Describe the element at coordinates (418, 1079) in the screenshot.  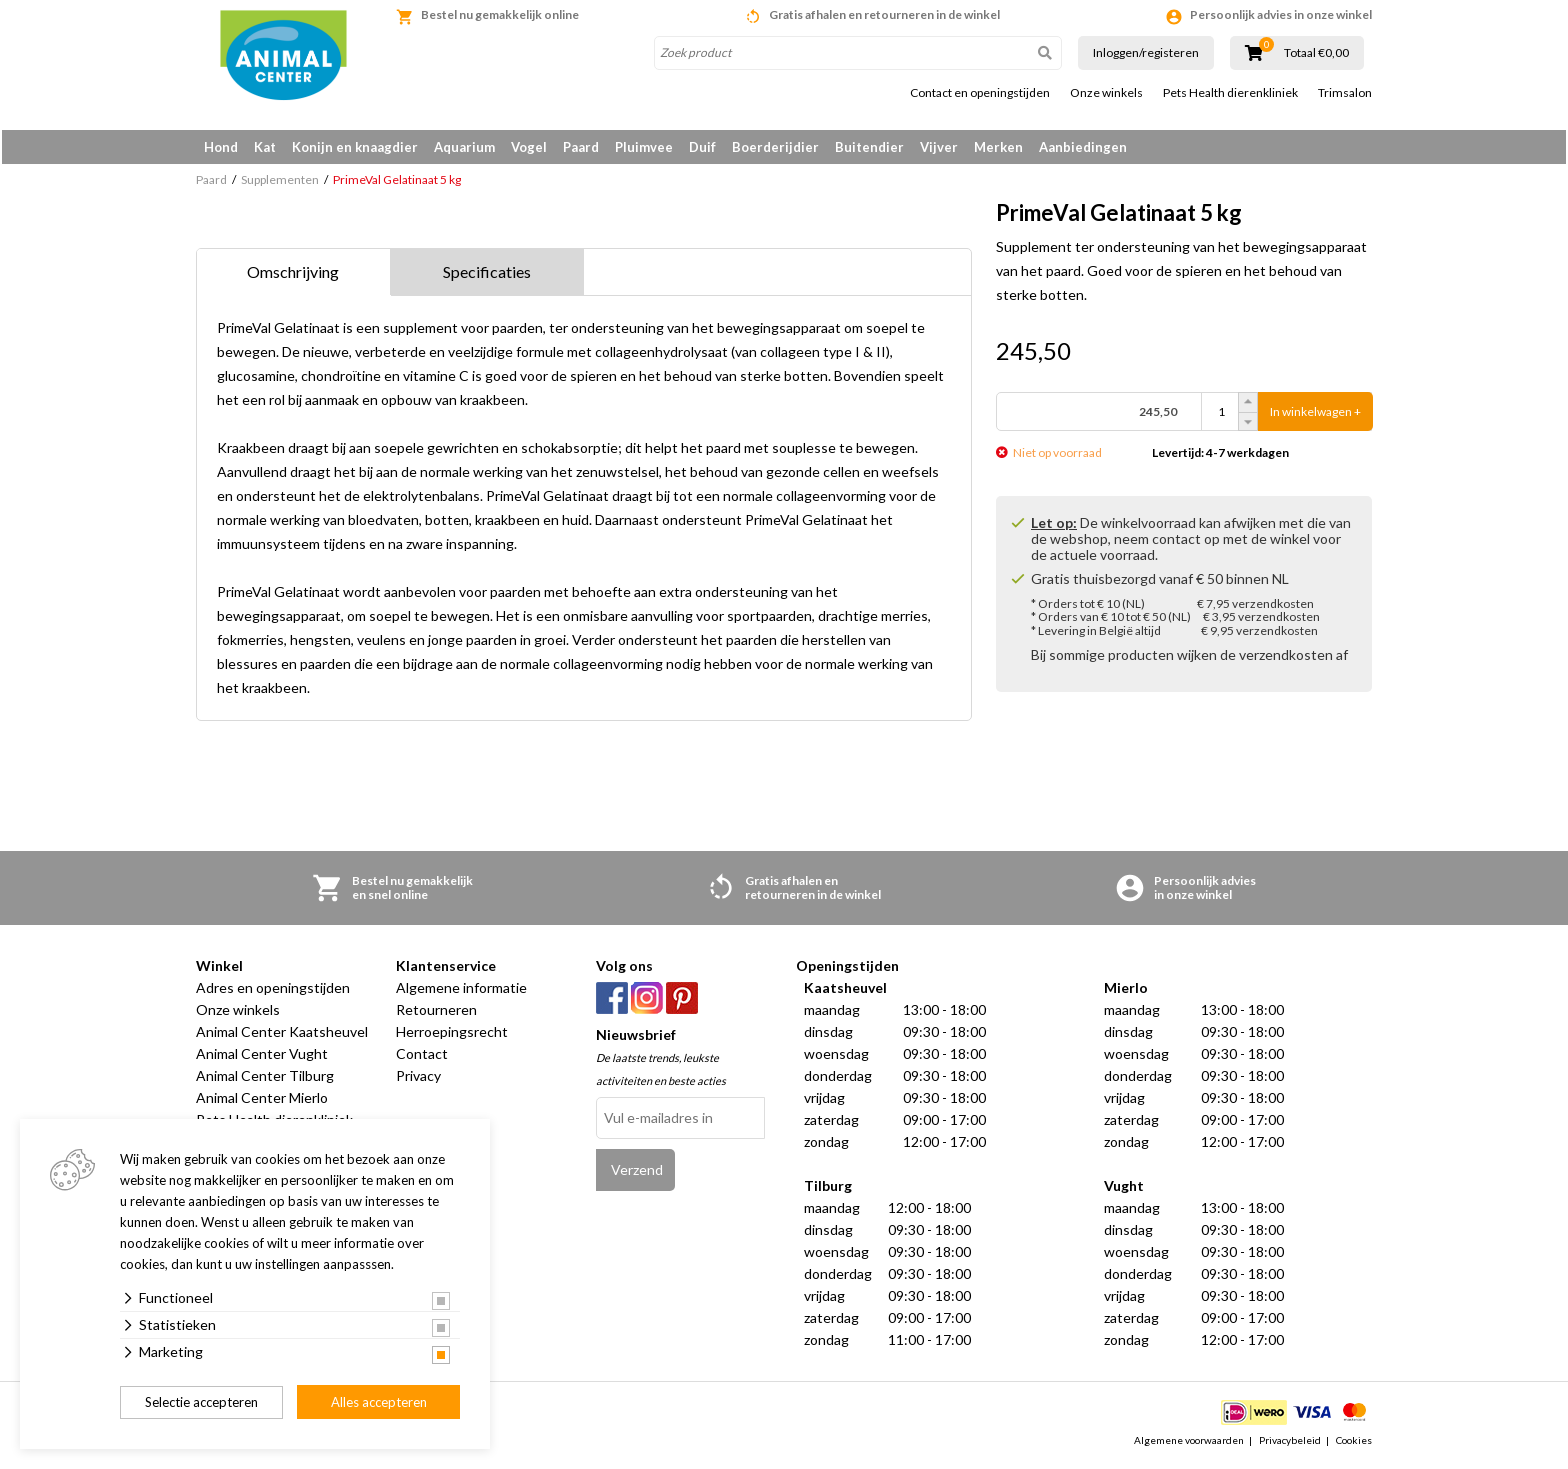
I see `Privacy` at that location.